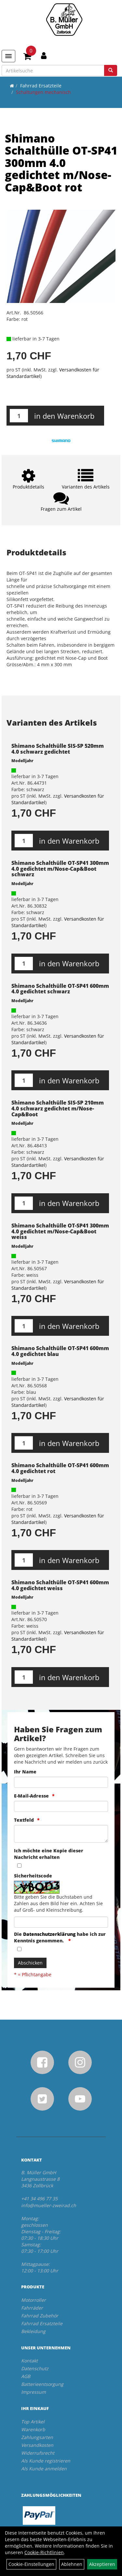 The height and width of the screenshot is (2576, 122). What do you see at coordinates (34, 2368) in the screenshot?
I see `Datenschutz` at bounding box center [34, 2368].